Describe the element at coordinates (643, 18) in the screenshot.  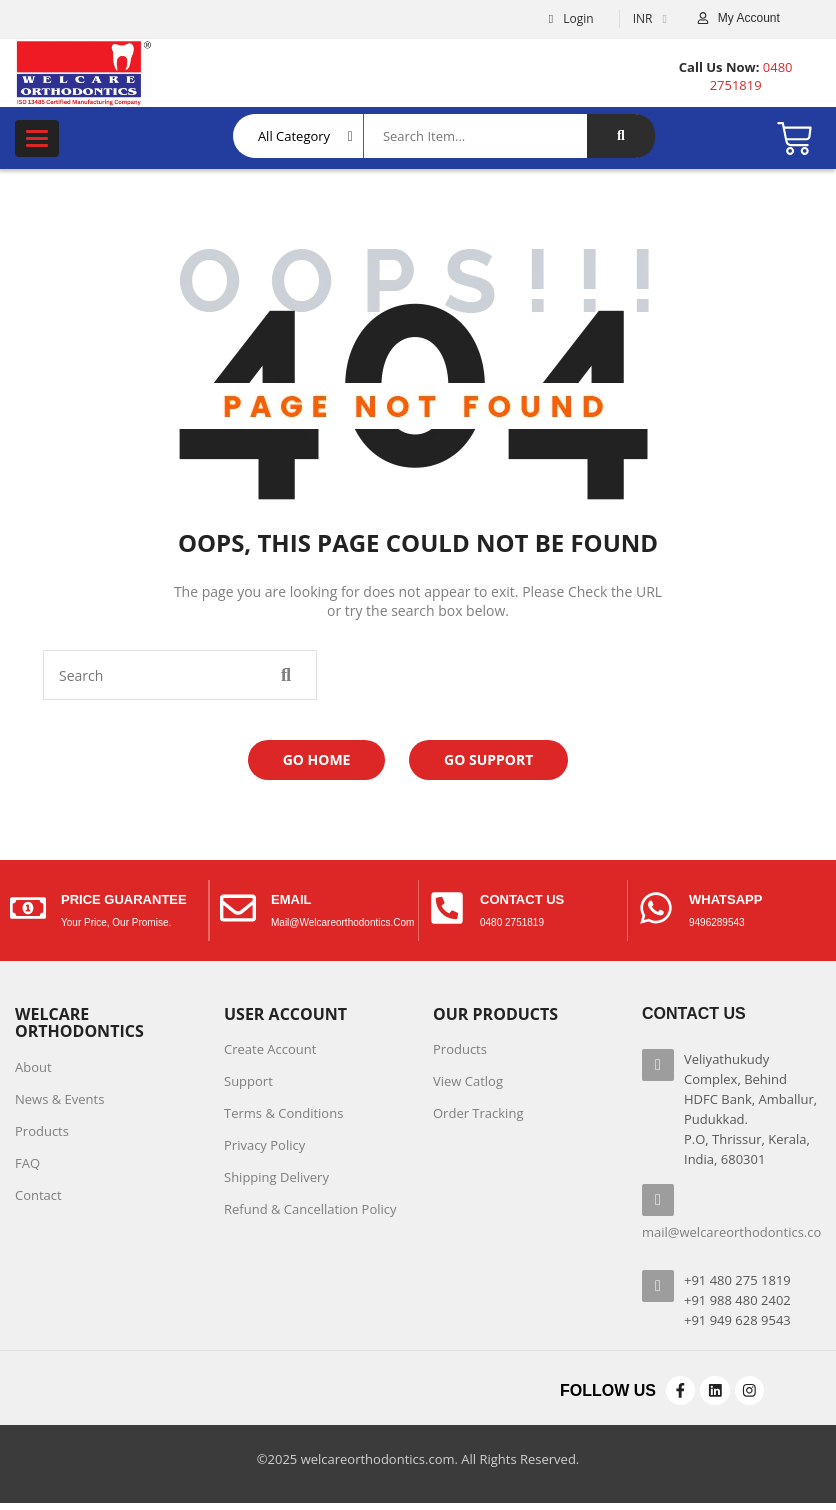
I see `INR` at that location.